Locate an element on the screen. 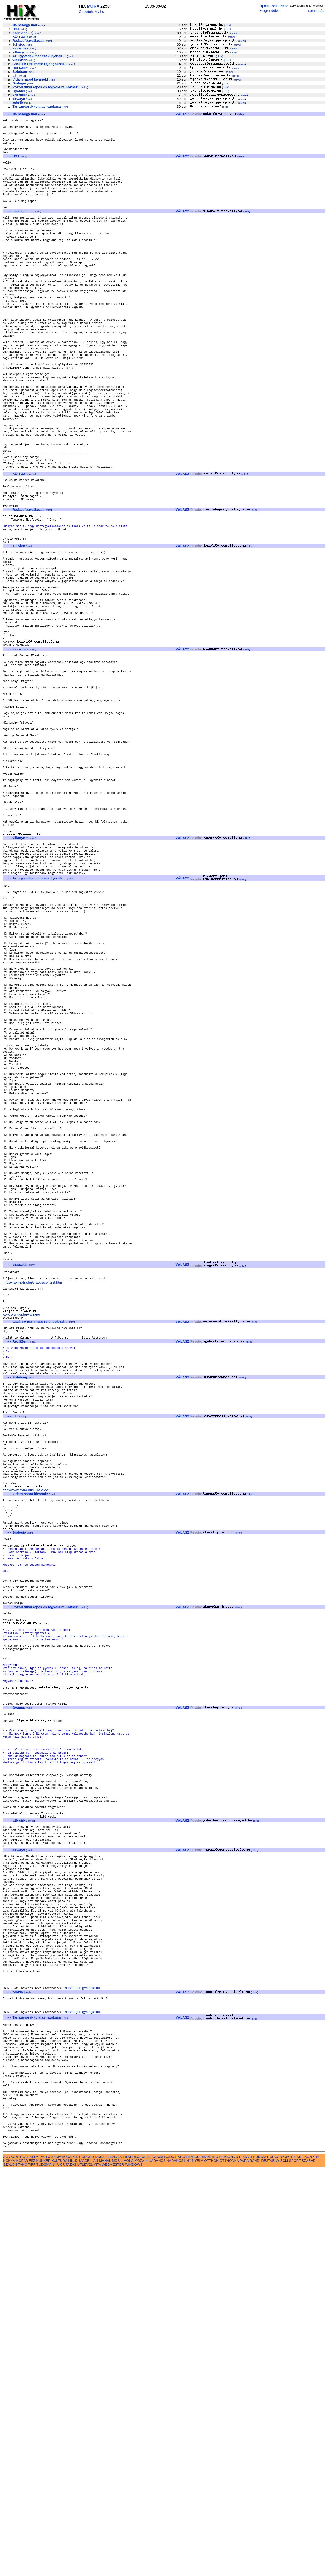 This screenshot has width=328, height=2576. MAHAL is located at coordinates (105, 2567).